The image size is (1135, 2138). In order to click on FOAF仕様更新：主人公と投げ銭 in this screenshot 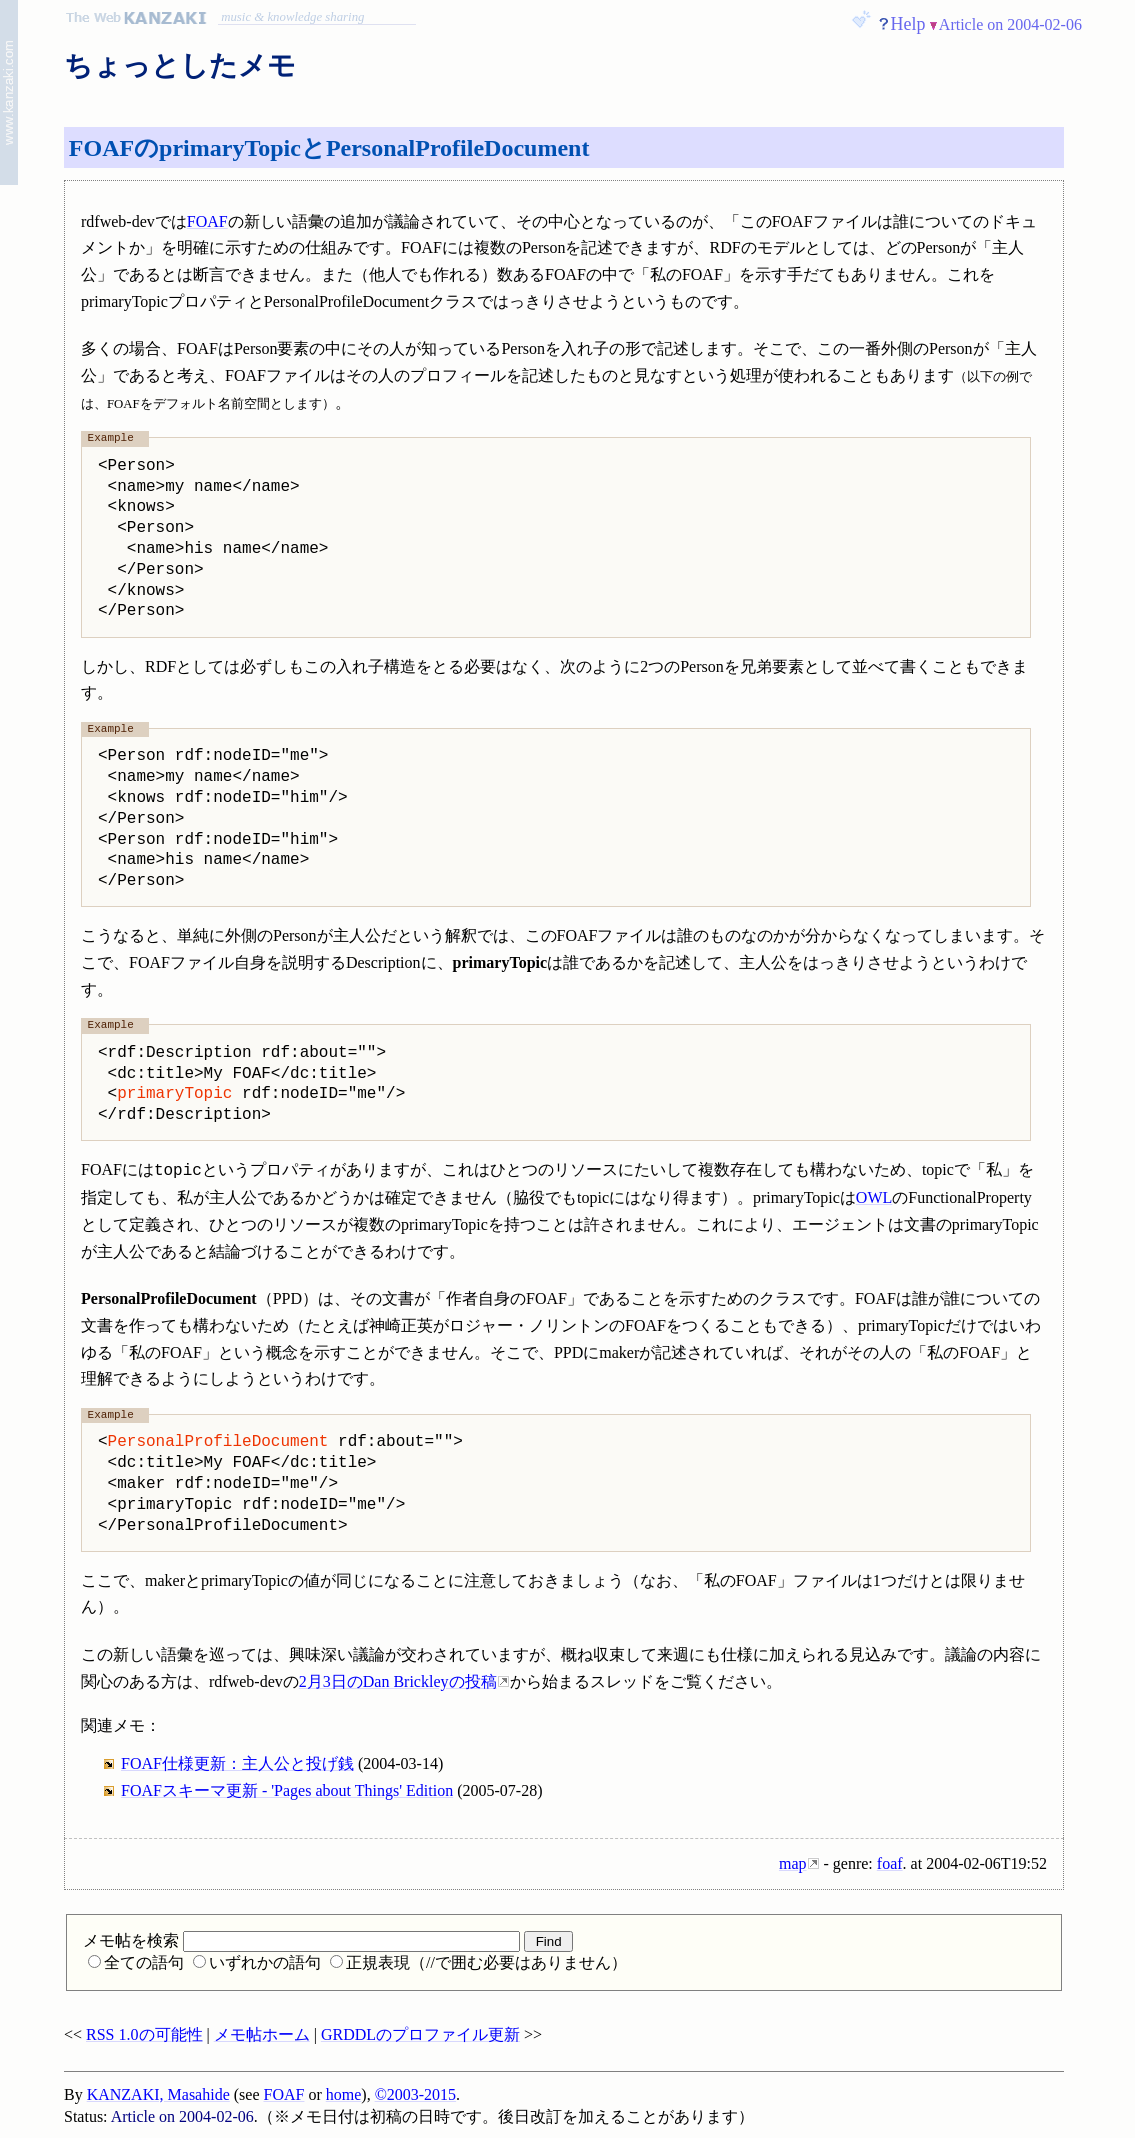, I will do `click(237, 1763)`.